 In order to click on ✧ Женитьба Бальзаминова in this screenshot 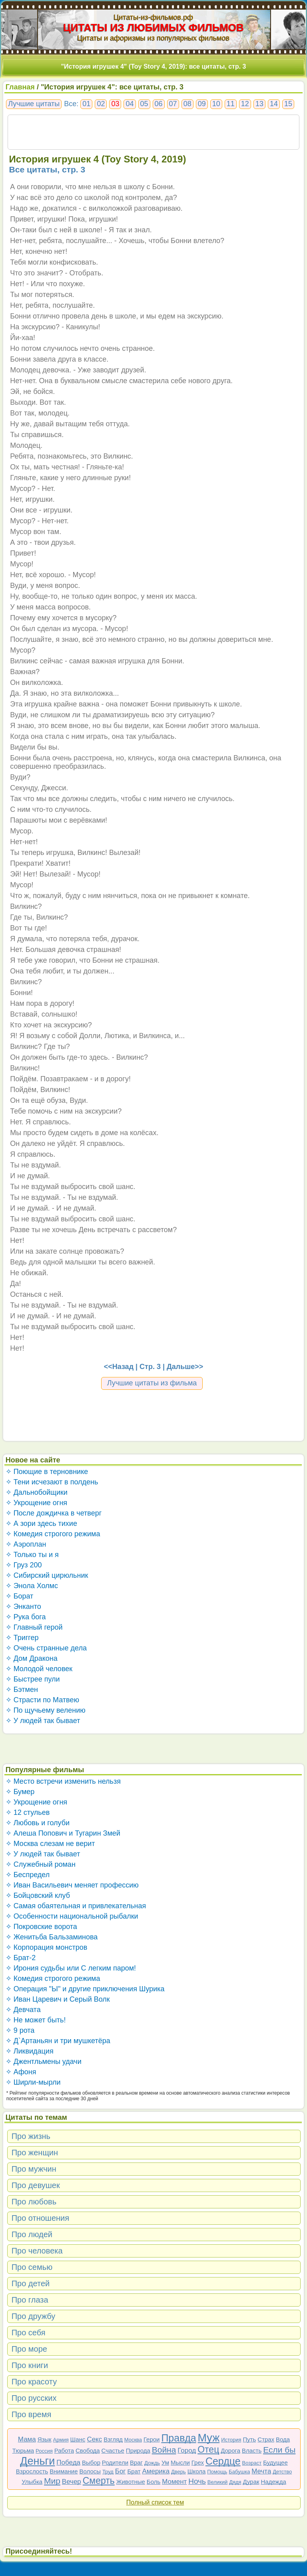, I will do `click(52, 1937)`.